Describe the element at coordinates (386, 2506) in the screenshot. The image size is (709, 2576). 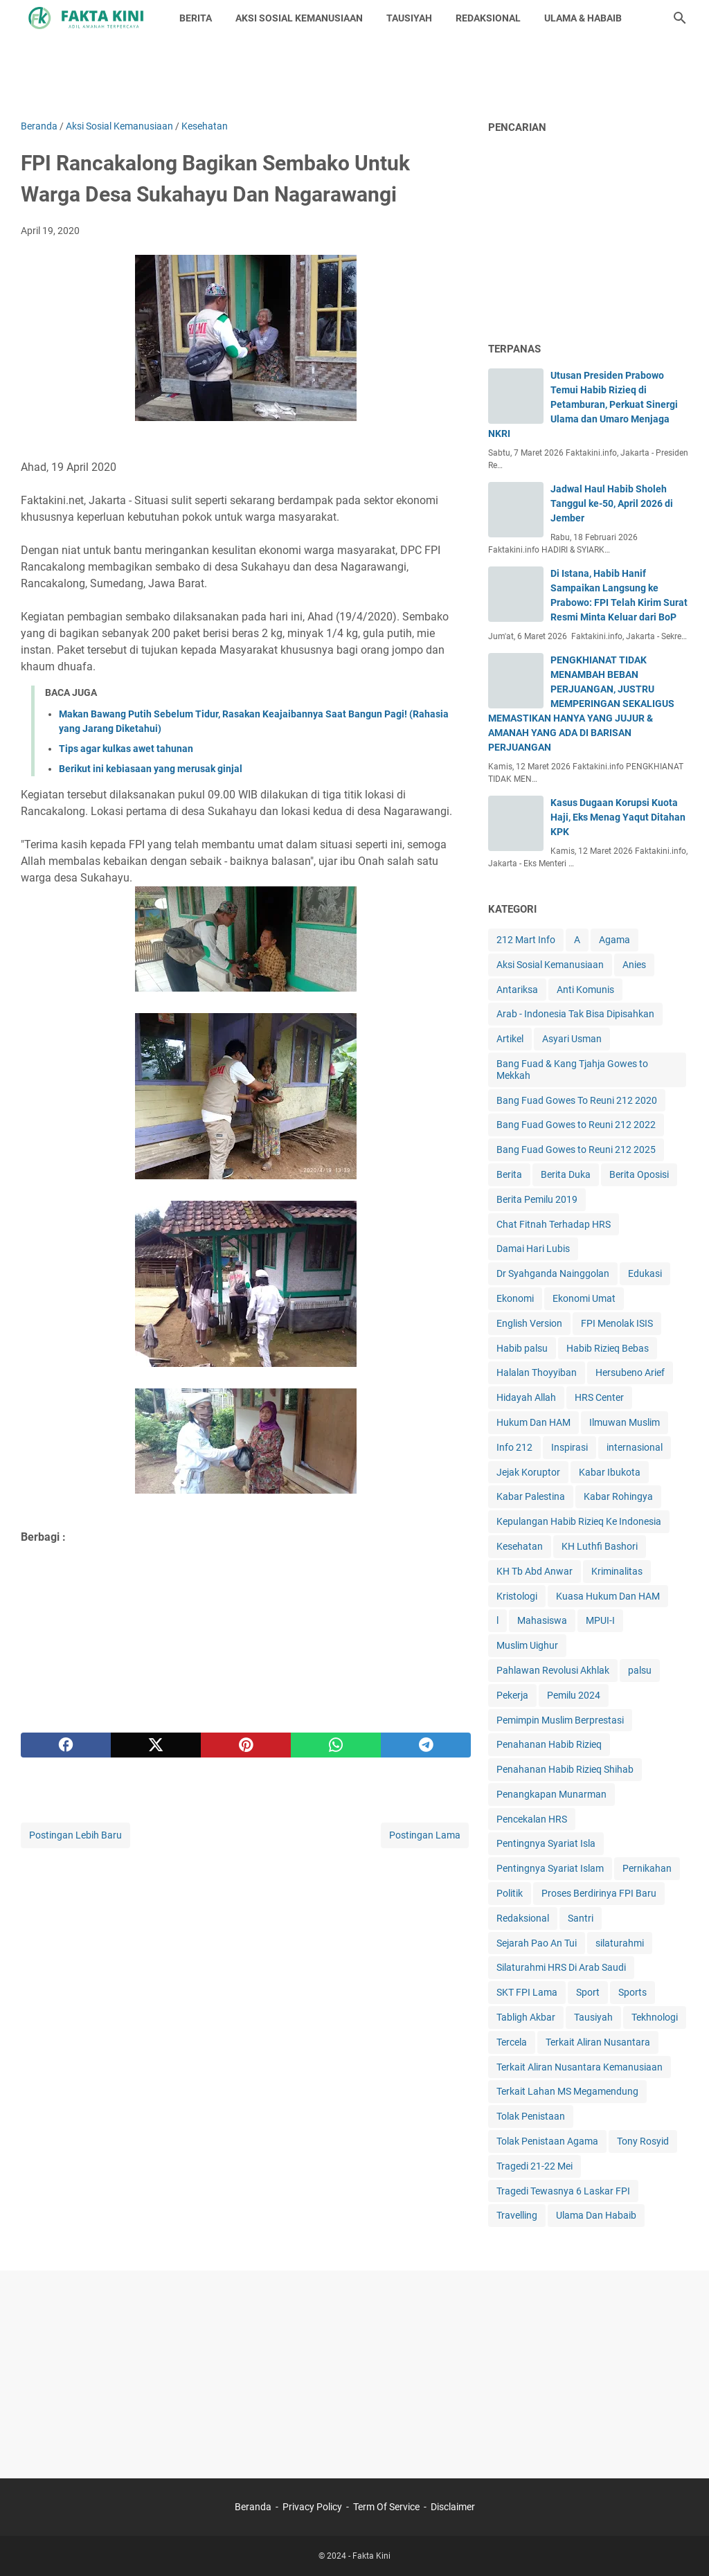
I see `Term Of Service` at that location.